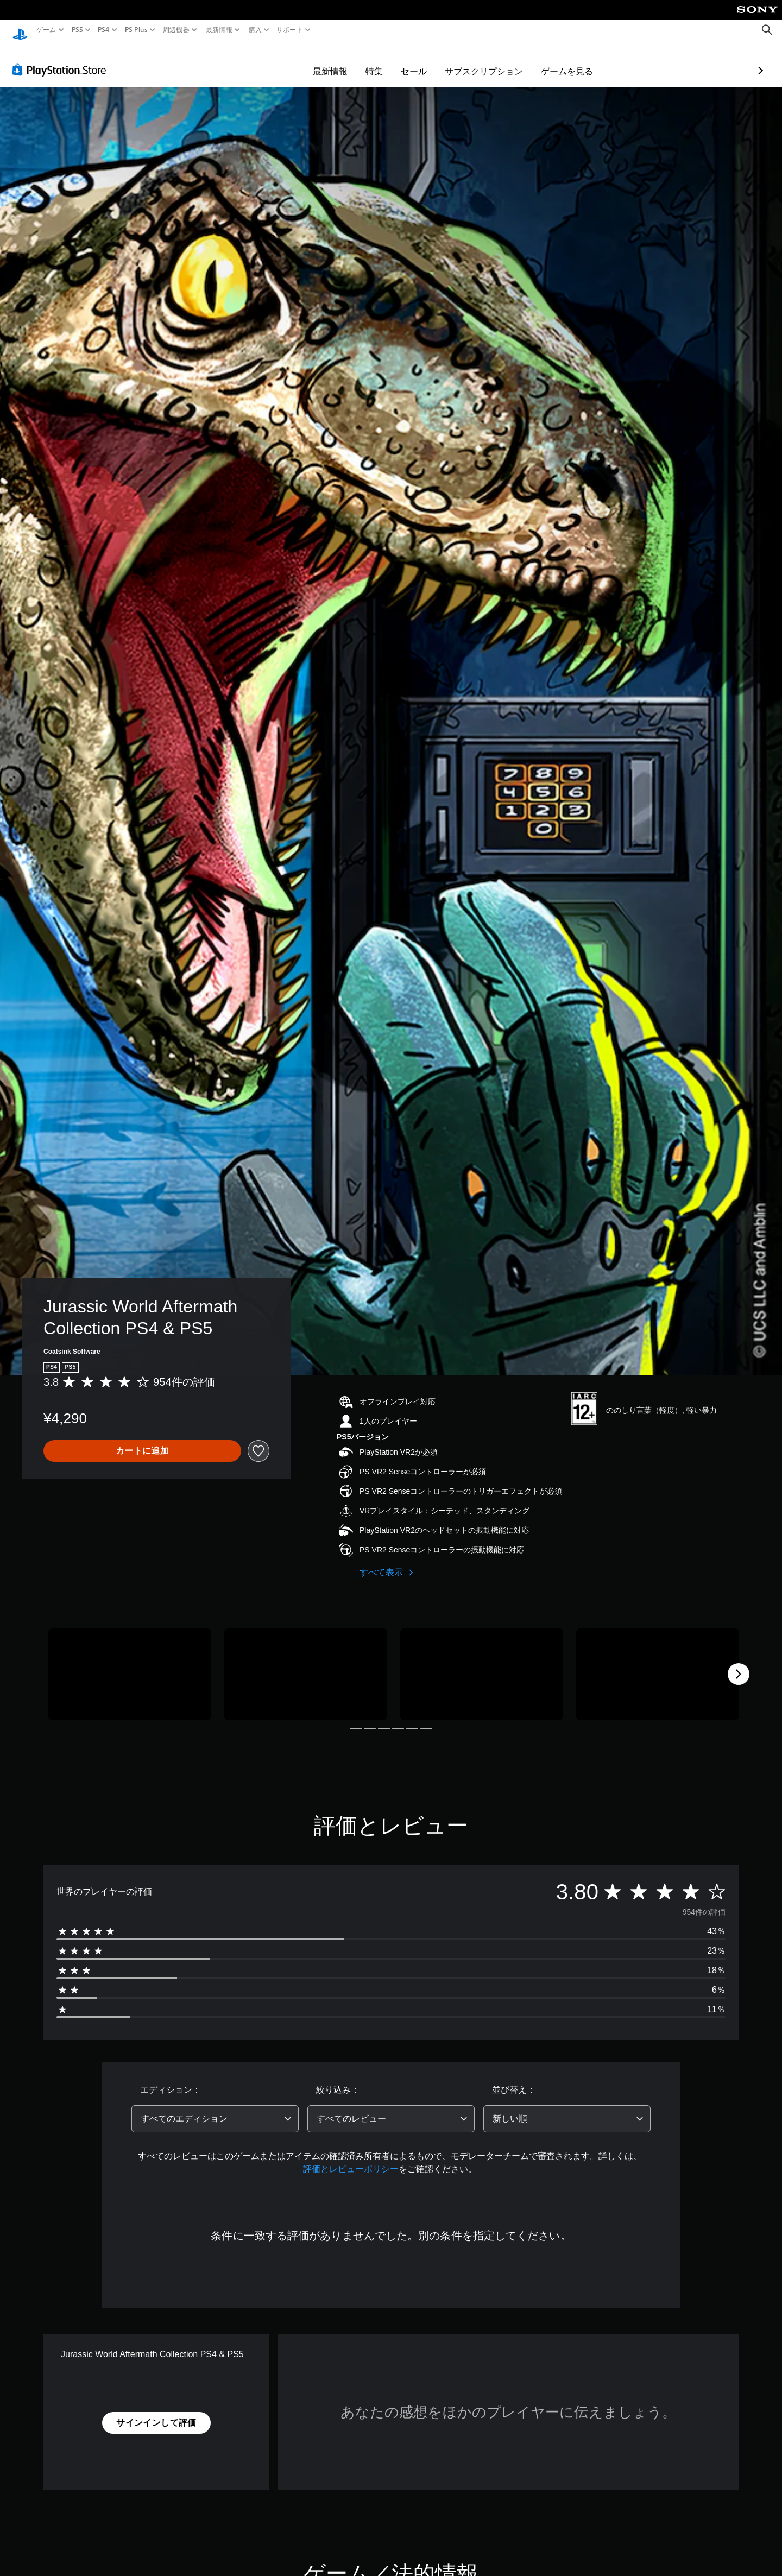 This screenshot has height=2576, width=782. Describe the element at coordinates (311, 60) in the screenshot. I see `特集` at that location.